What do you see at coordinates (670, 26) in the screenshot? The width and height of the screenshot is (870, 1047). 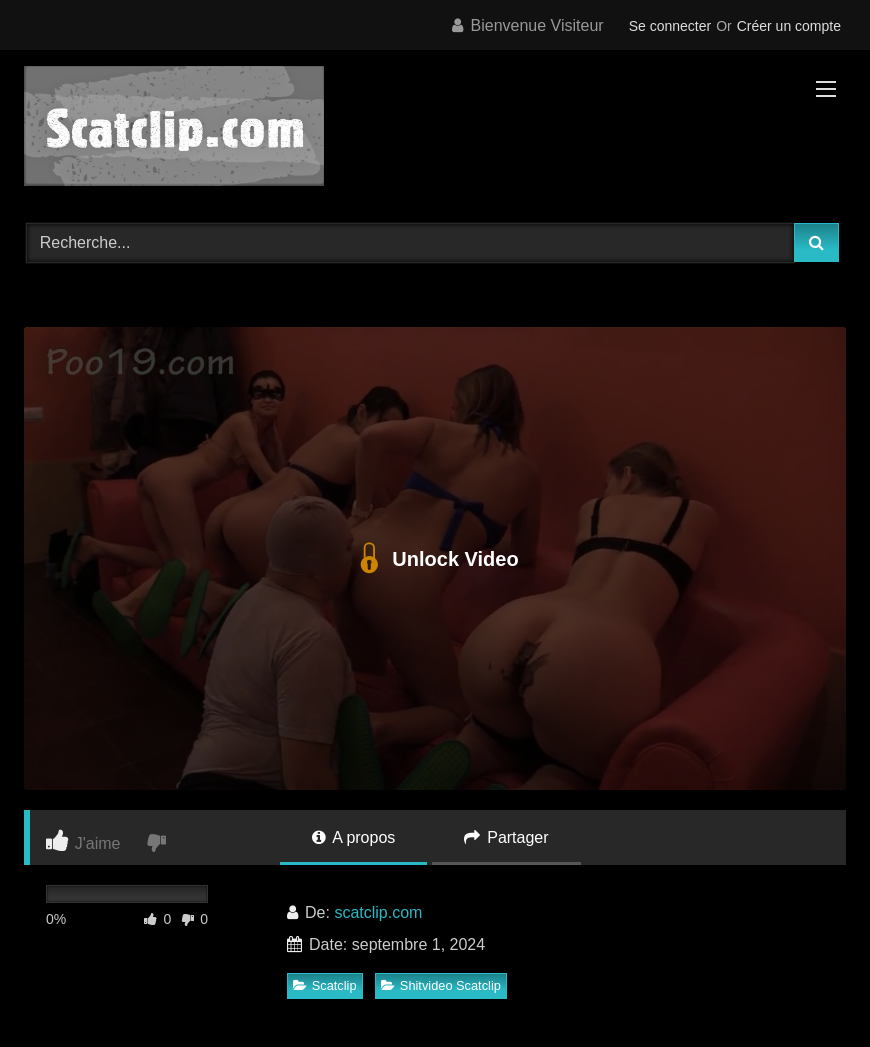 I see `Se connecter` at bounding box center [670, 26].